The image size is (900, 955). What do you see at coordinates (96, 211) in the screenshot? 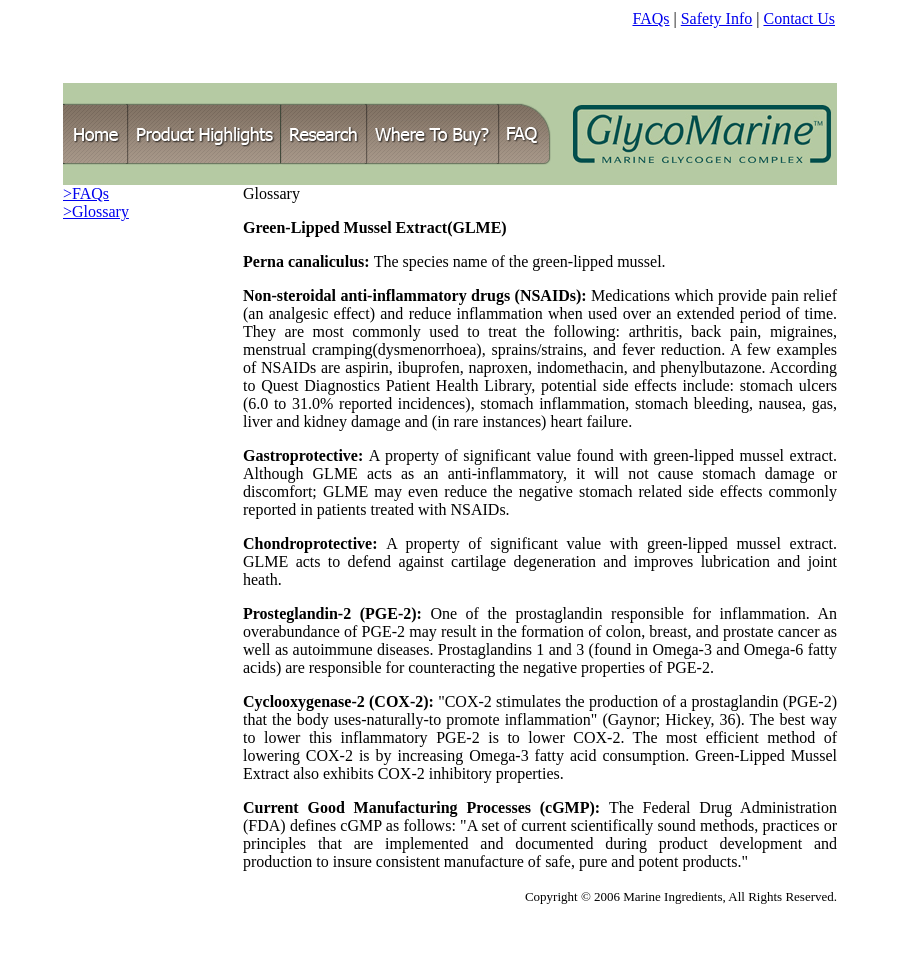
I see `>Glossary` at bounding box center [96, 211].